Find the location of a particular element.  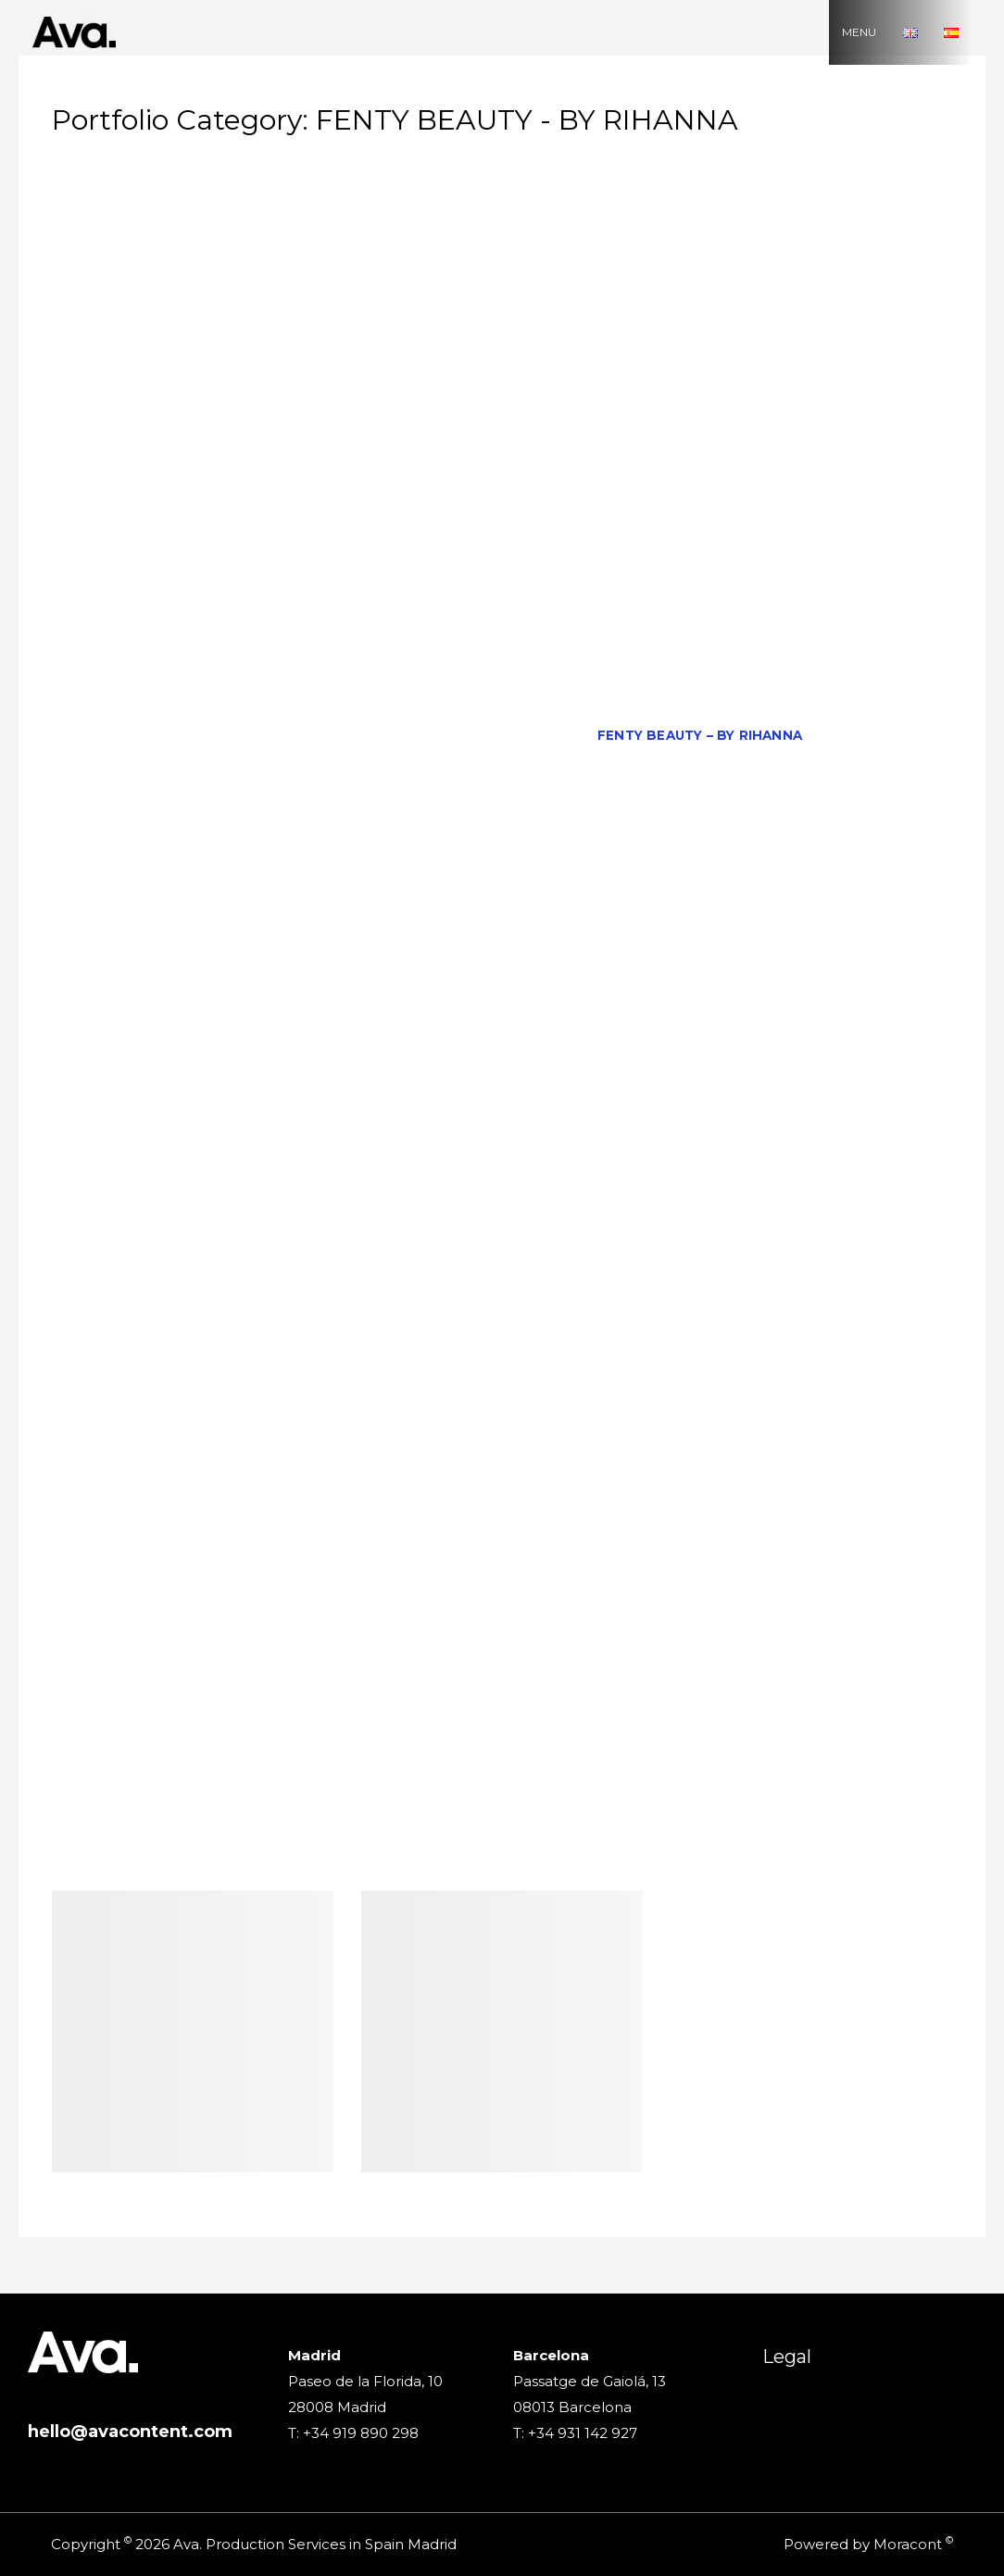

ESSILOR – 'STELLEST LENSES' is located at coordinates (184, 735).